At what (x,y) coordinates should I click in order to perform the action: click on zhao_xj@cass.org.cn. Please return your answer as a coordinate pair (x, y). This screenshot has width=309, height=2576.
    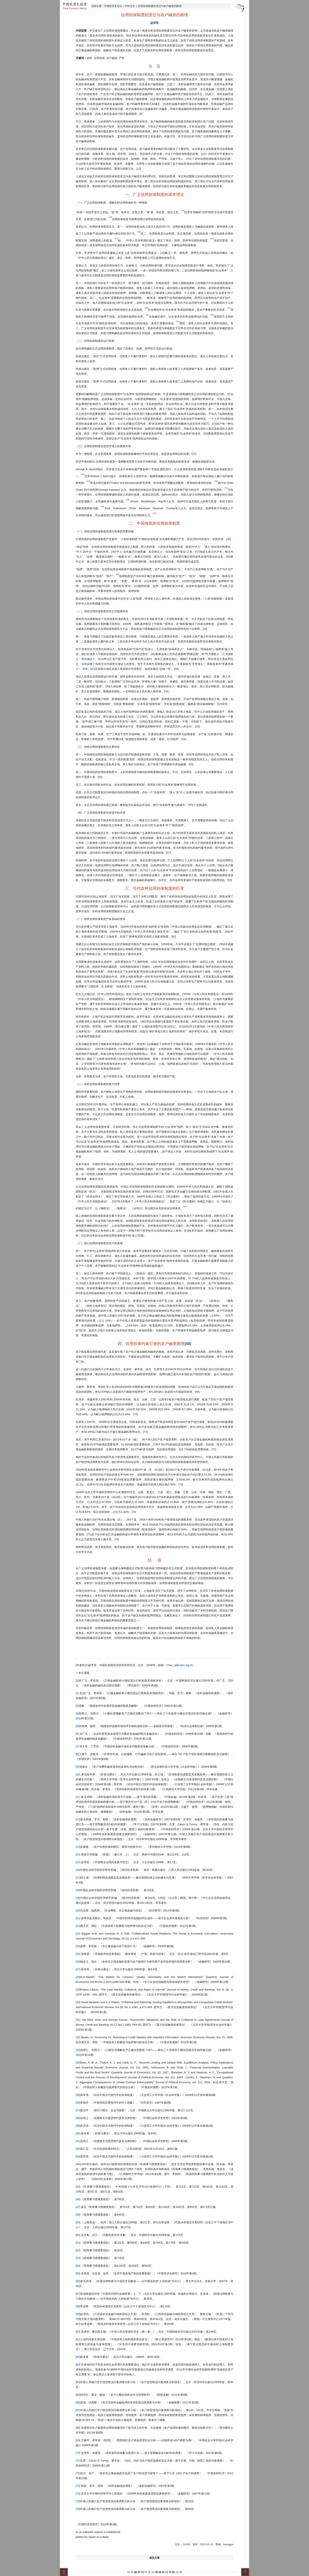
    Looking at the image, I should click on (180, 1665).